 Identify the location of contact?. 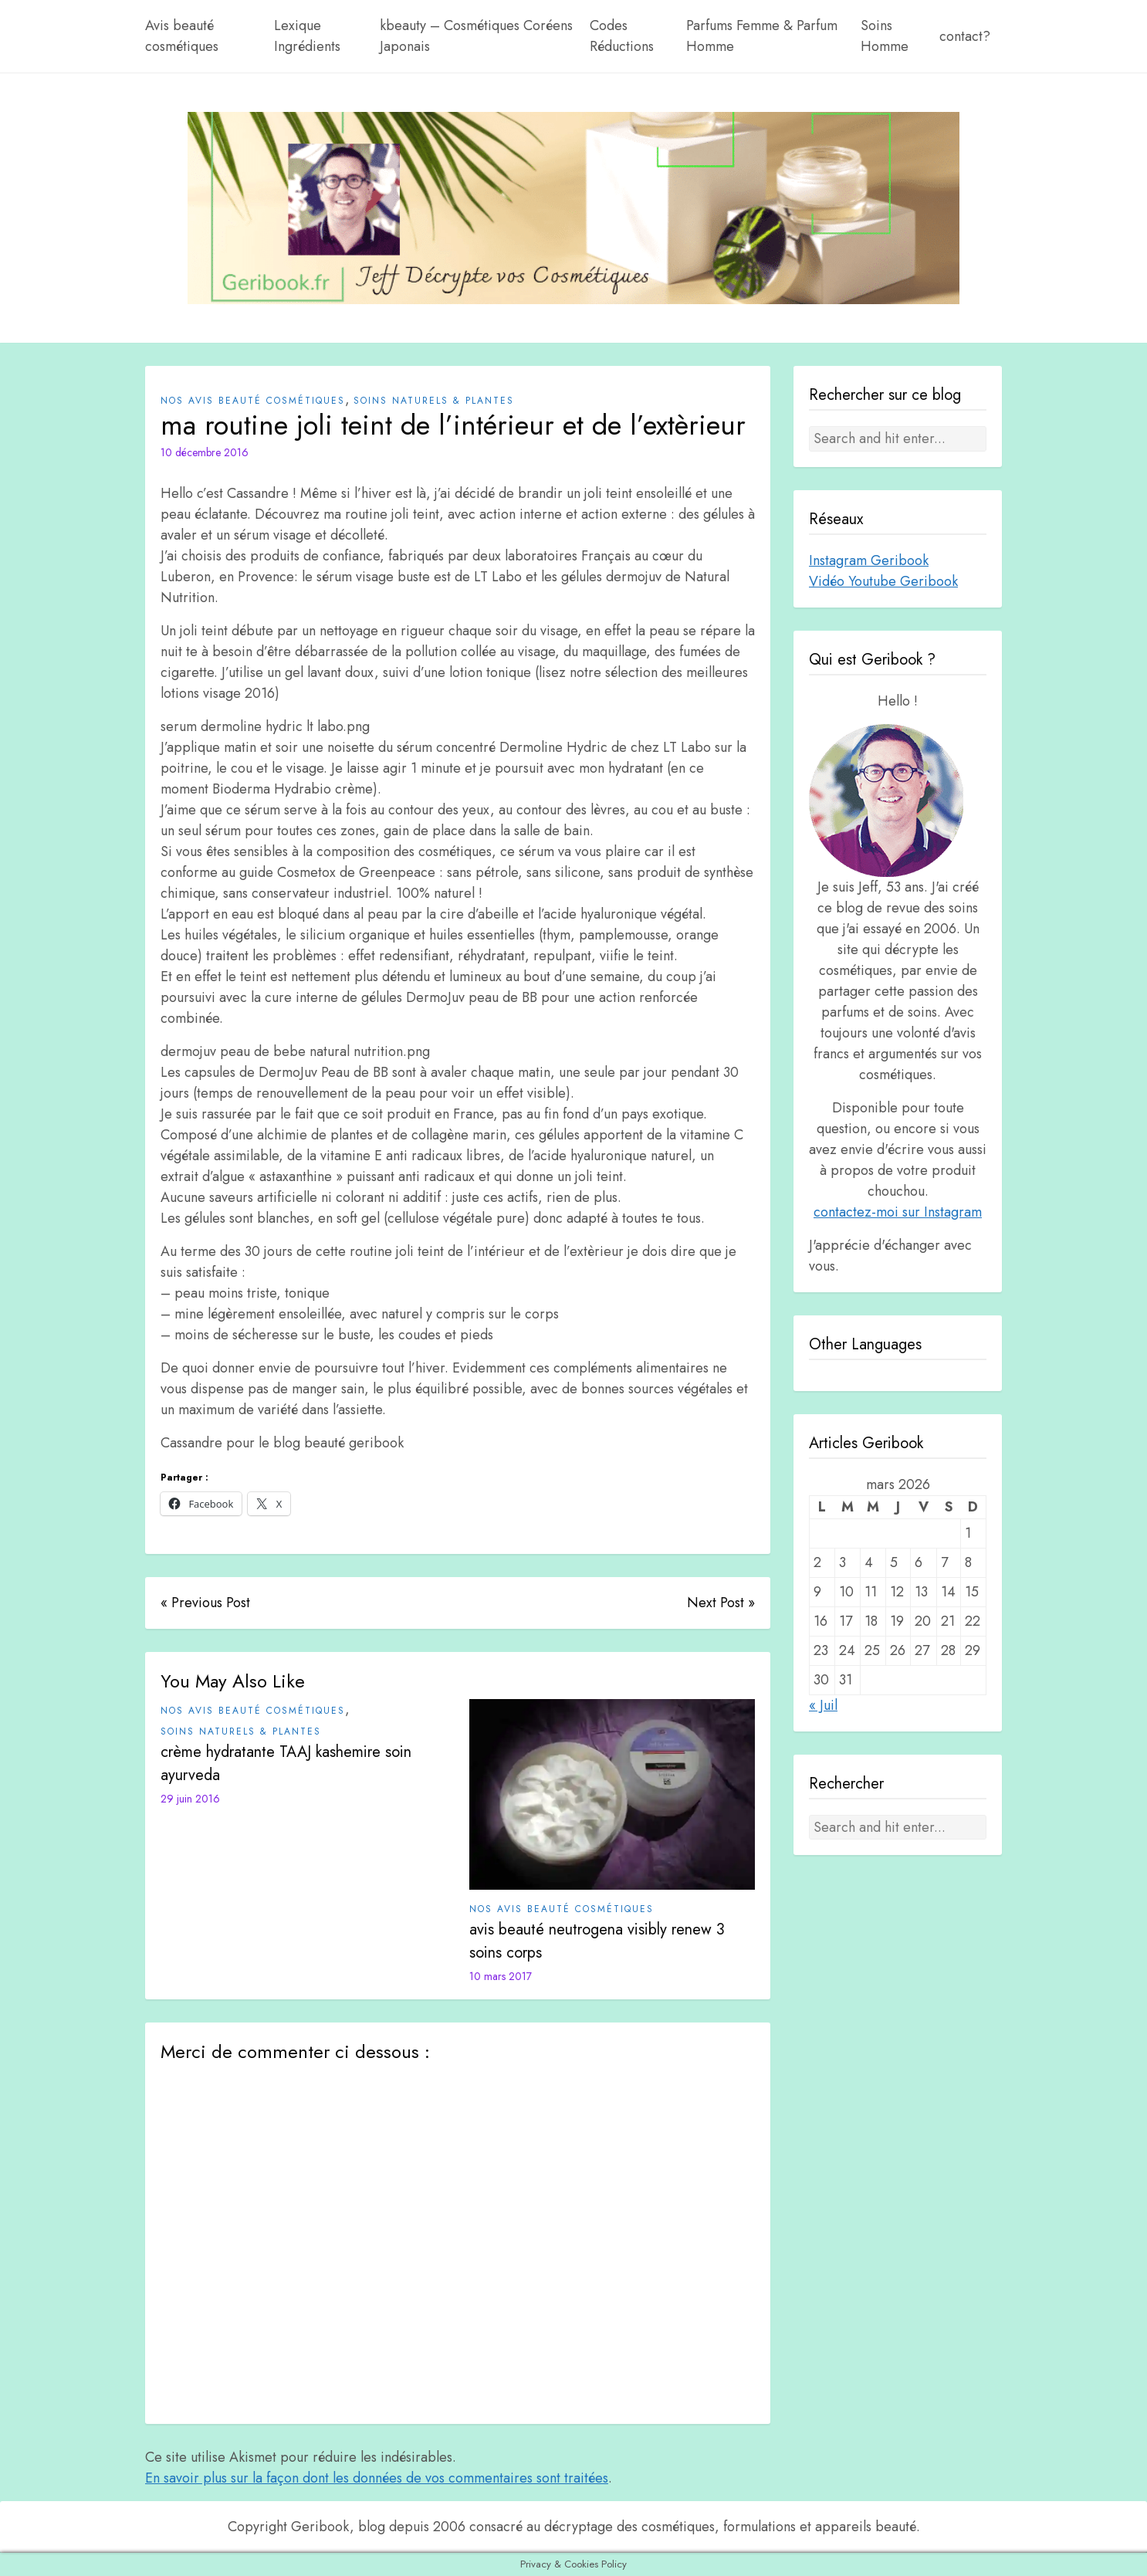
(964, 36).